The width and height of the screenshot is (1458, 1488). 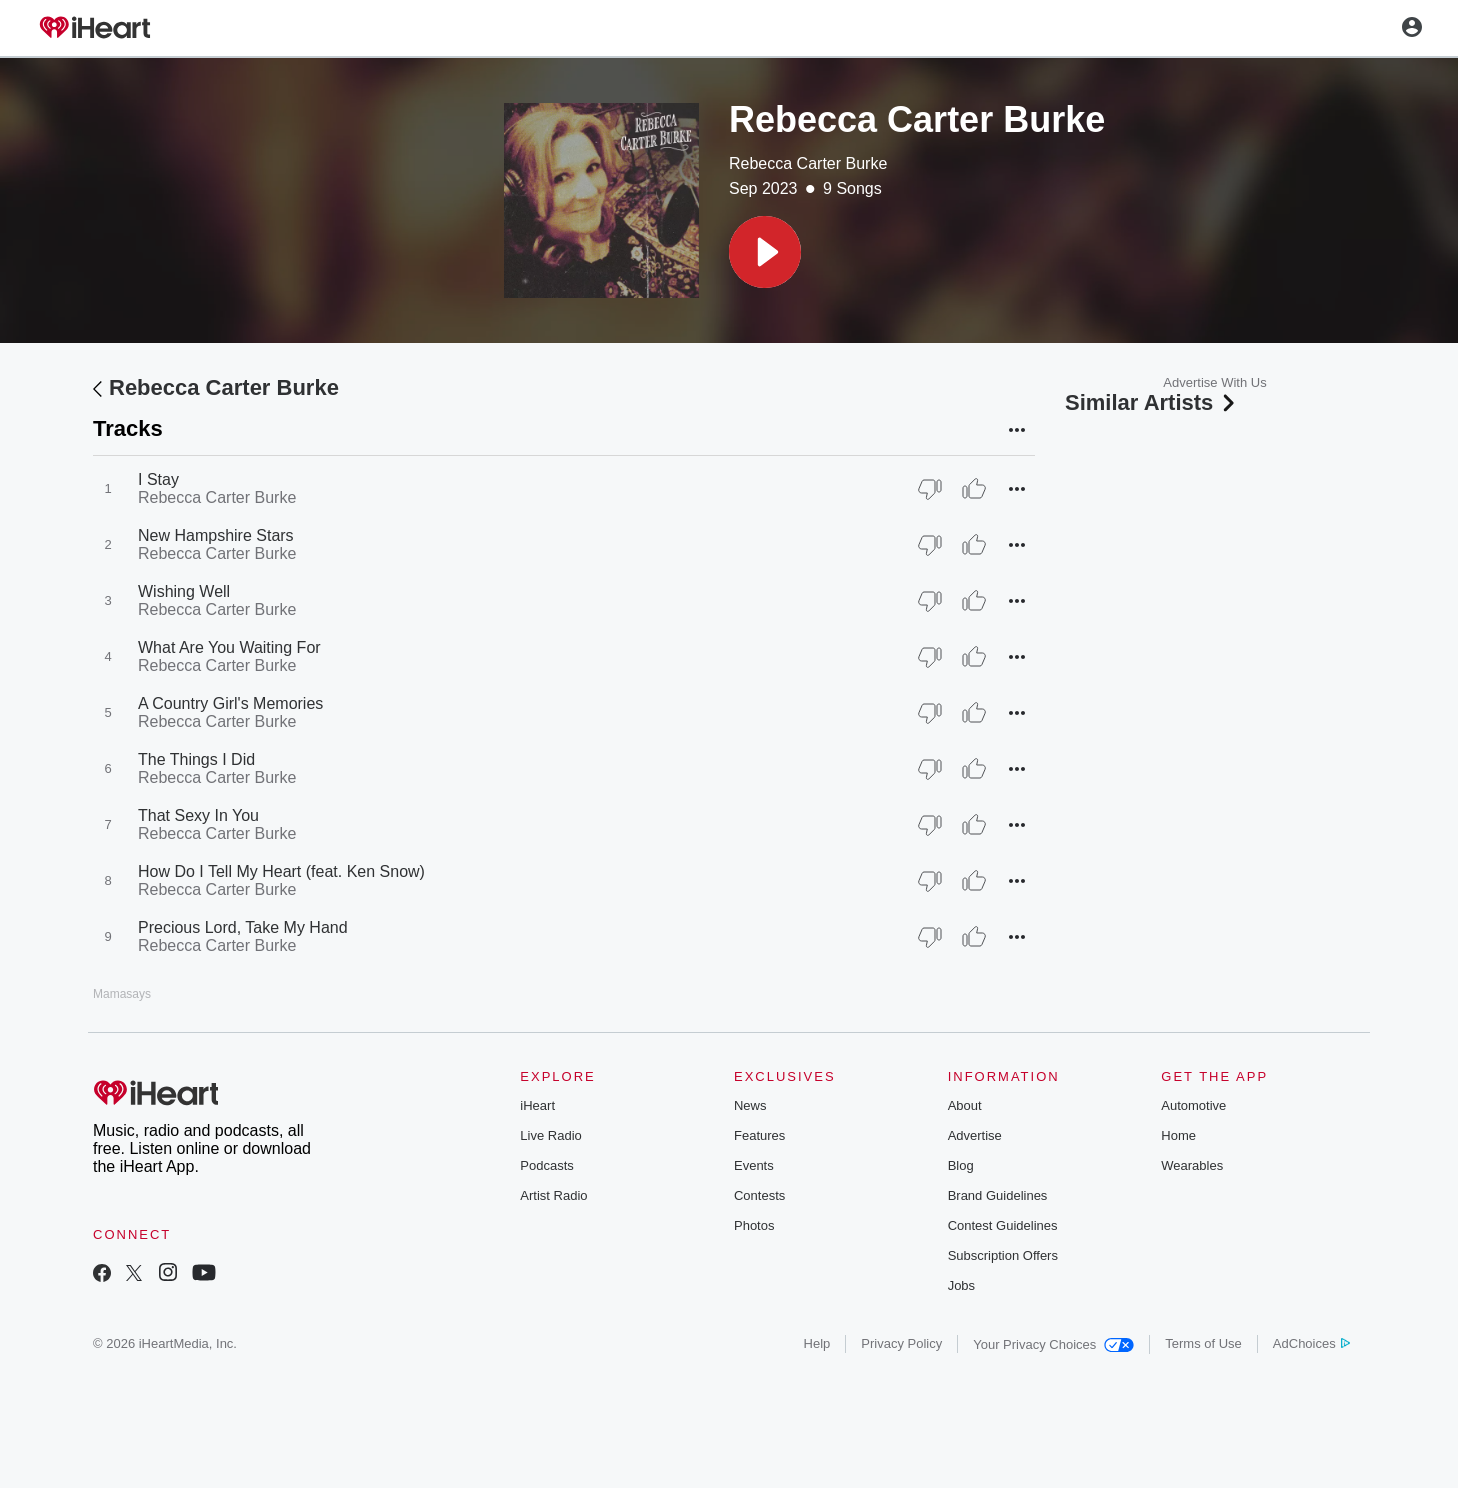 What do you see at coordinates (1178, 1135) in the screenshot?
I see `Home` at bounding box center [1178, 1135].